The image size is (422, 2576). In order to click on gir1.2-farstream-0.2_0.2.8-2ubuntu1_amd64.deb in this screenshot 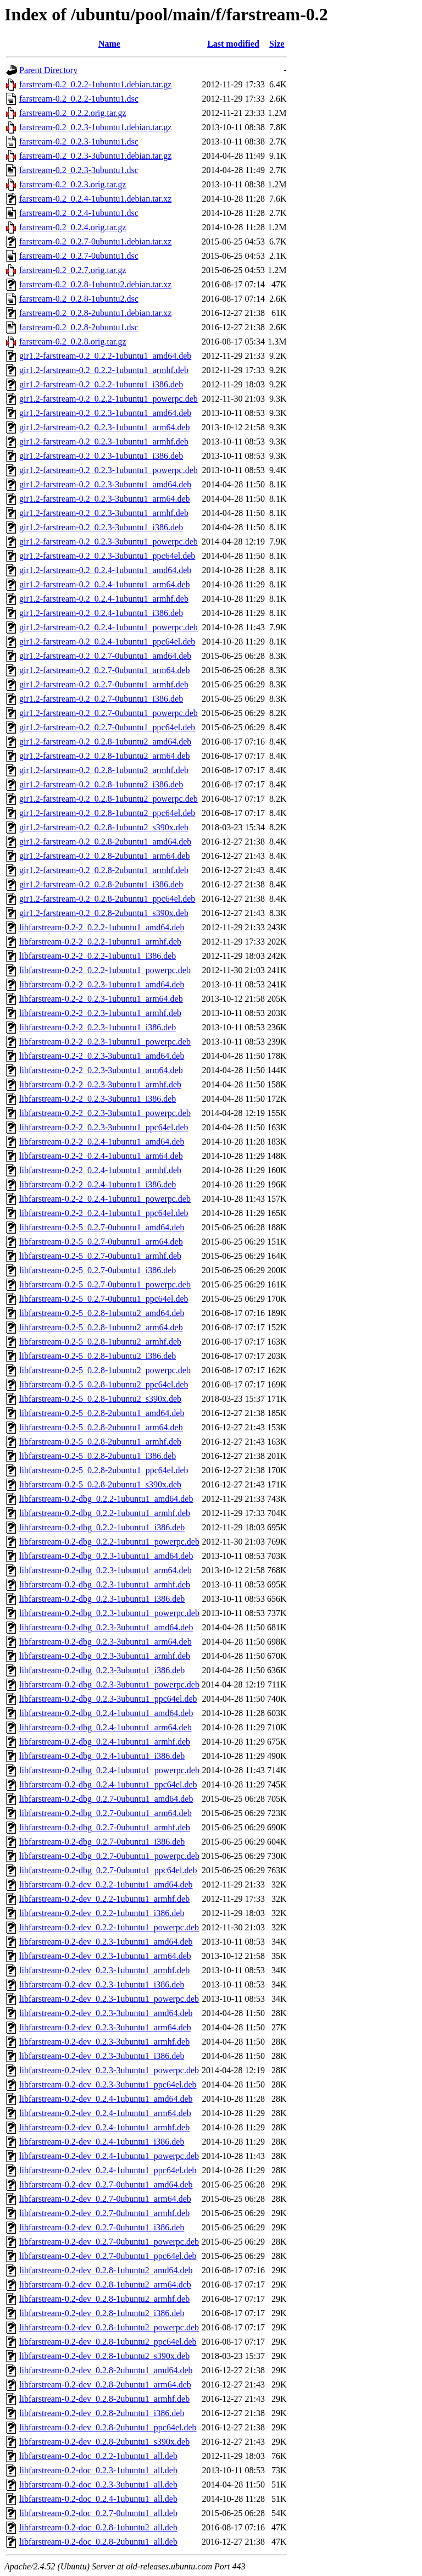, I will do `click(105, 841)`.